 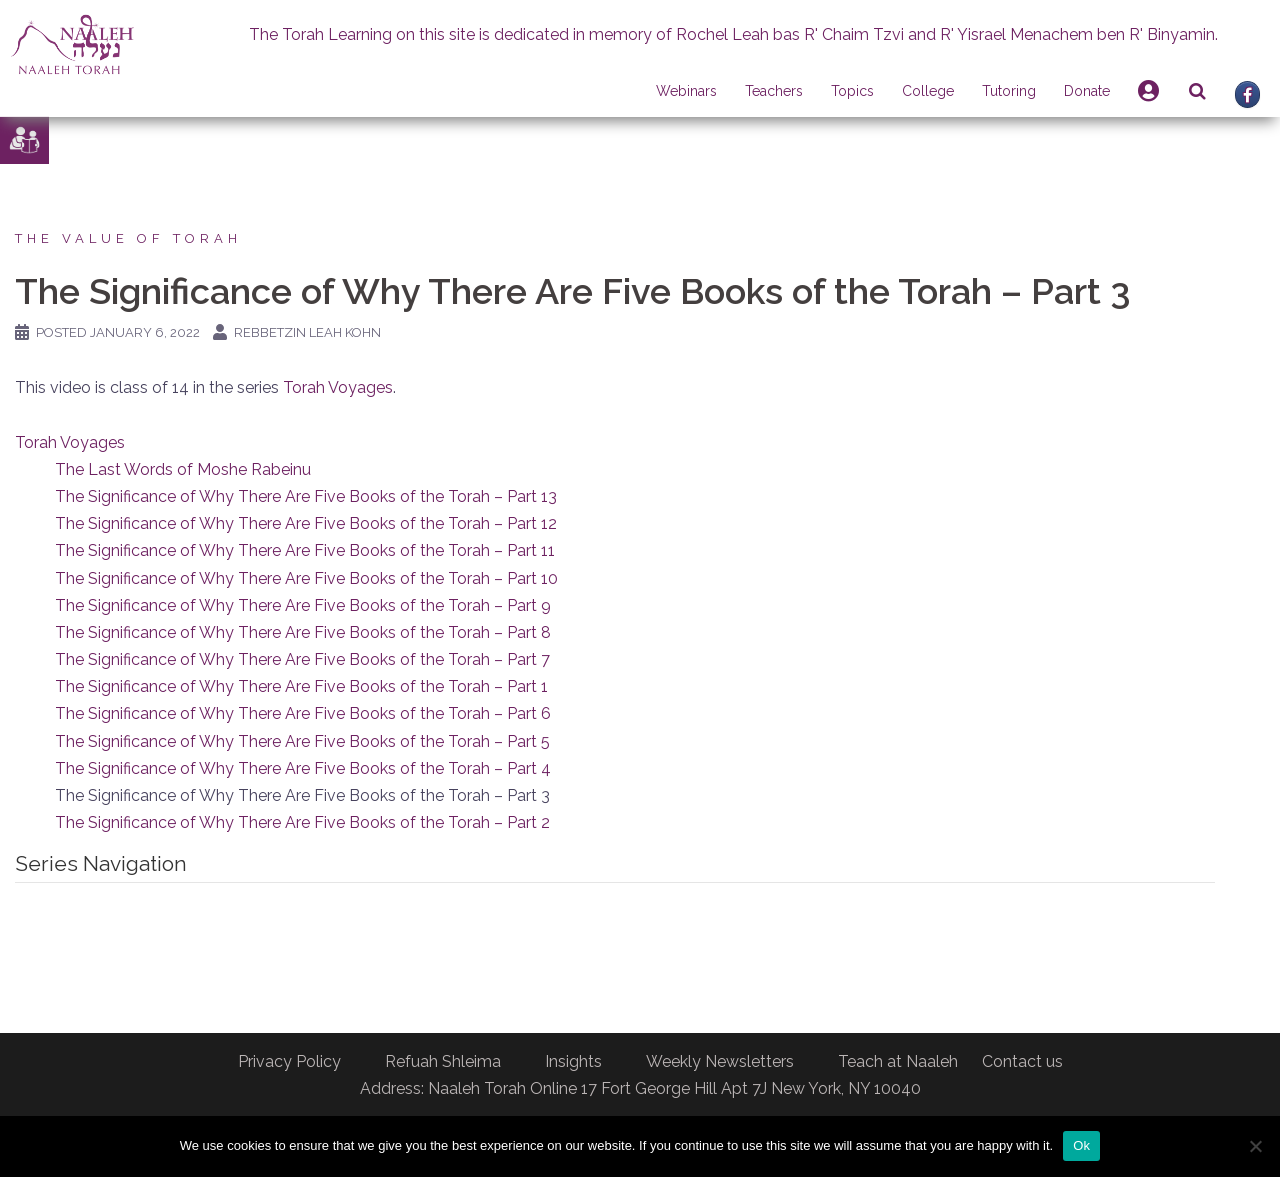 What do you see at coordinates (289, 1061) in the screenshot?
I see `Privacy Policy` at bounding box center [289, 1061].